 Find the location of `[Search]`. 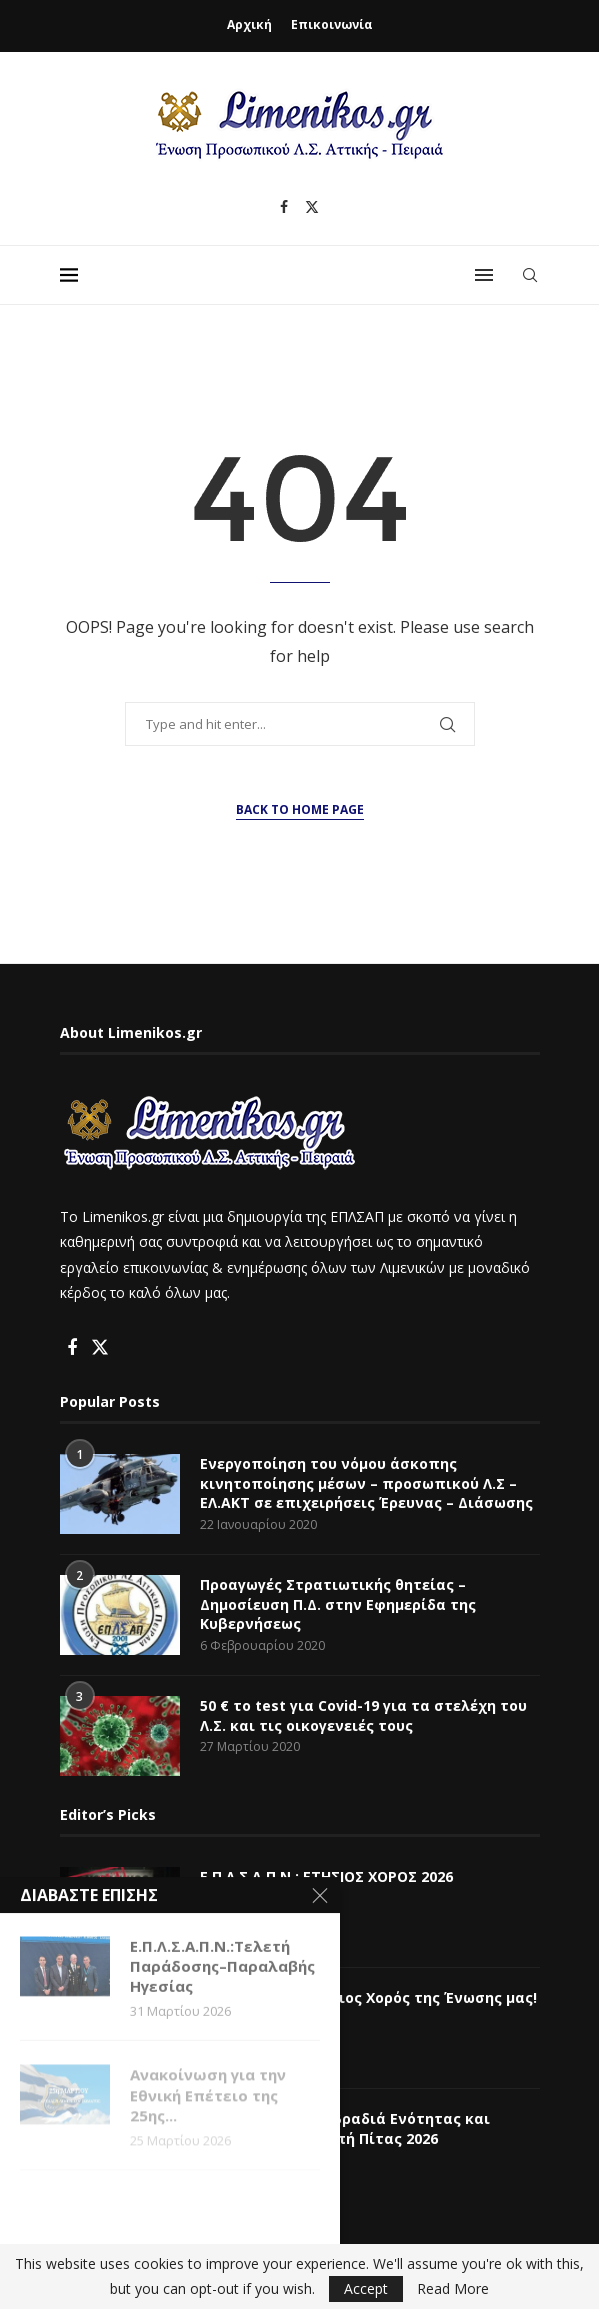

[Search] is located at coordinates (530, 275).